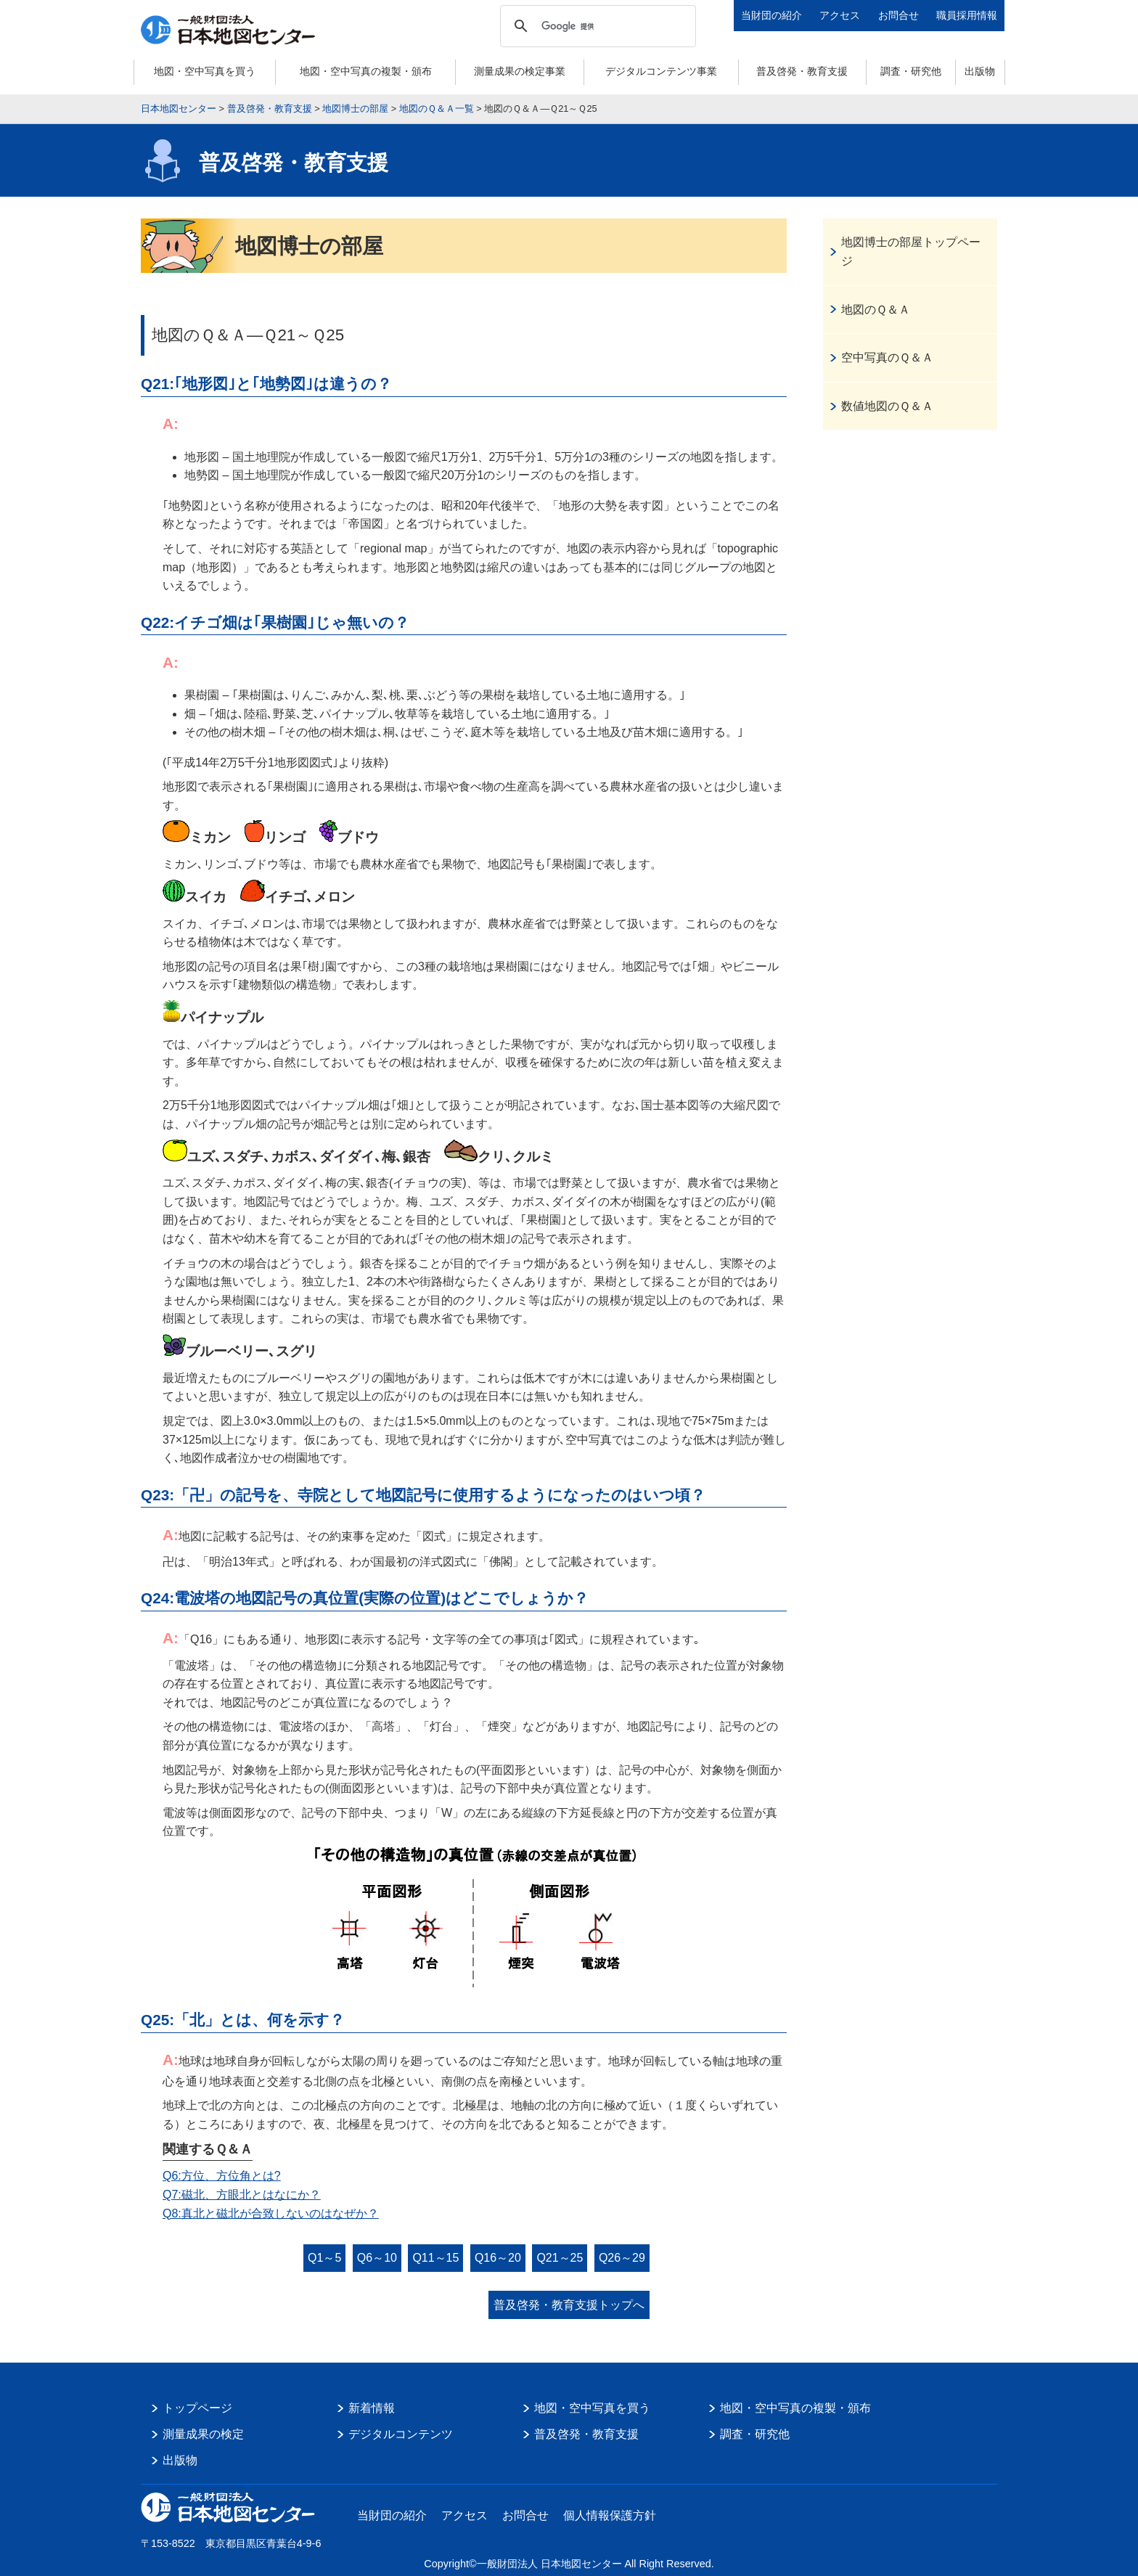 This screenshot has width=1138, height=2576. I want to click on Q6～10, so click(377, 2258).